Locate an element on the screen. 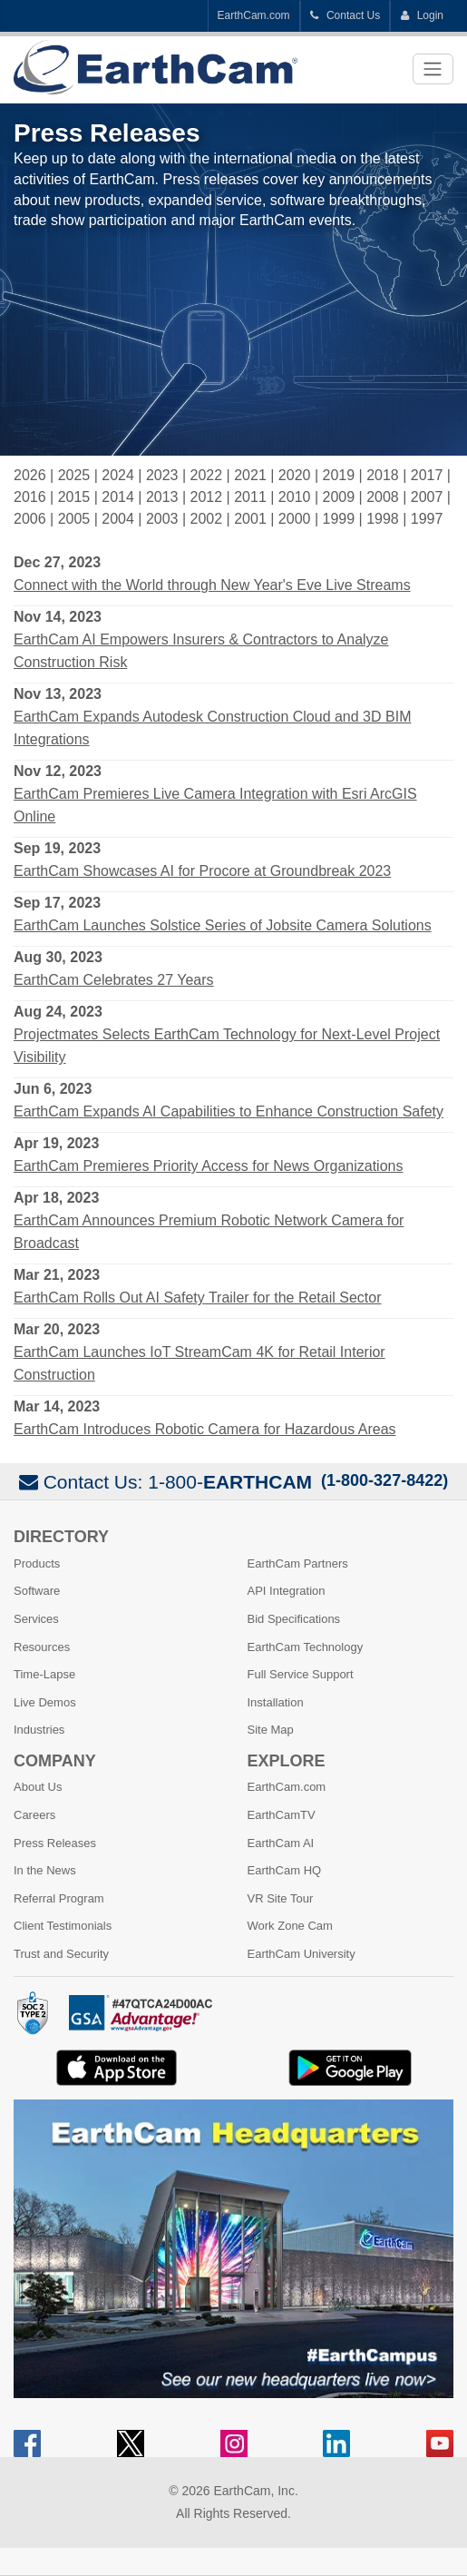 Image resolution: width=467 pixels, height=2576 pixels. EarthCam Premieres Priority Access for News Organizations is located at coordinates (208, 1166).